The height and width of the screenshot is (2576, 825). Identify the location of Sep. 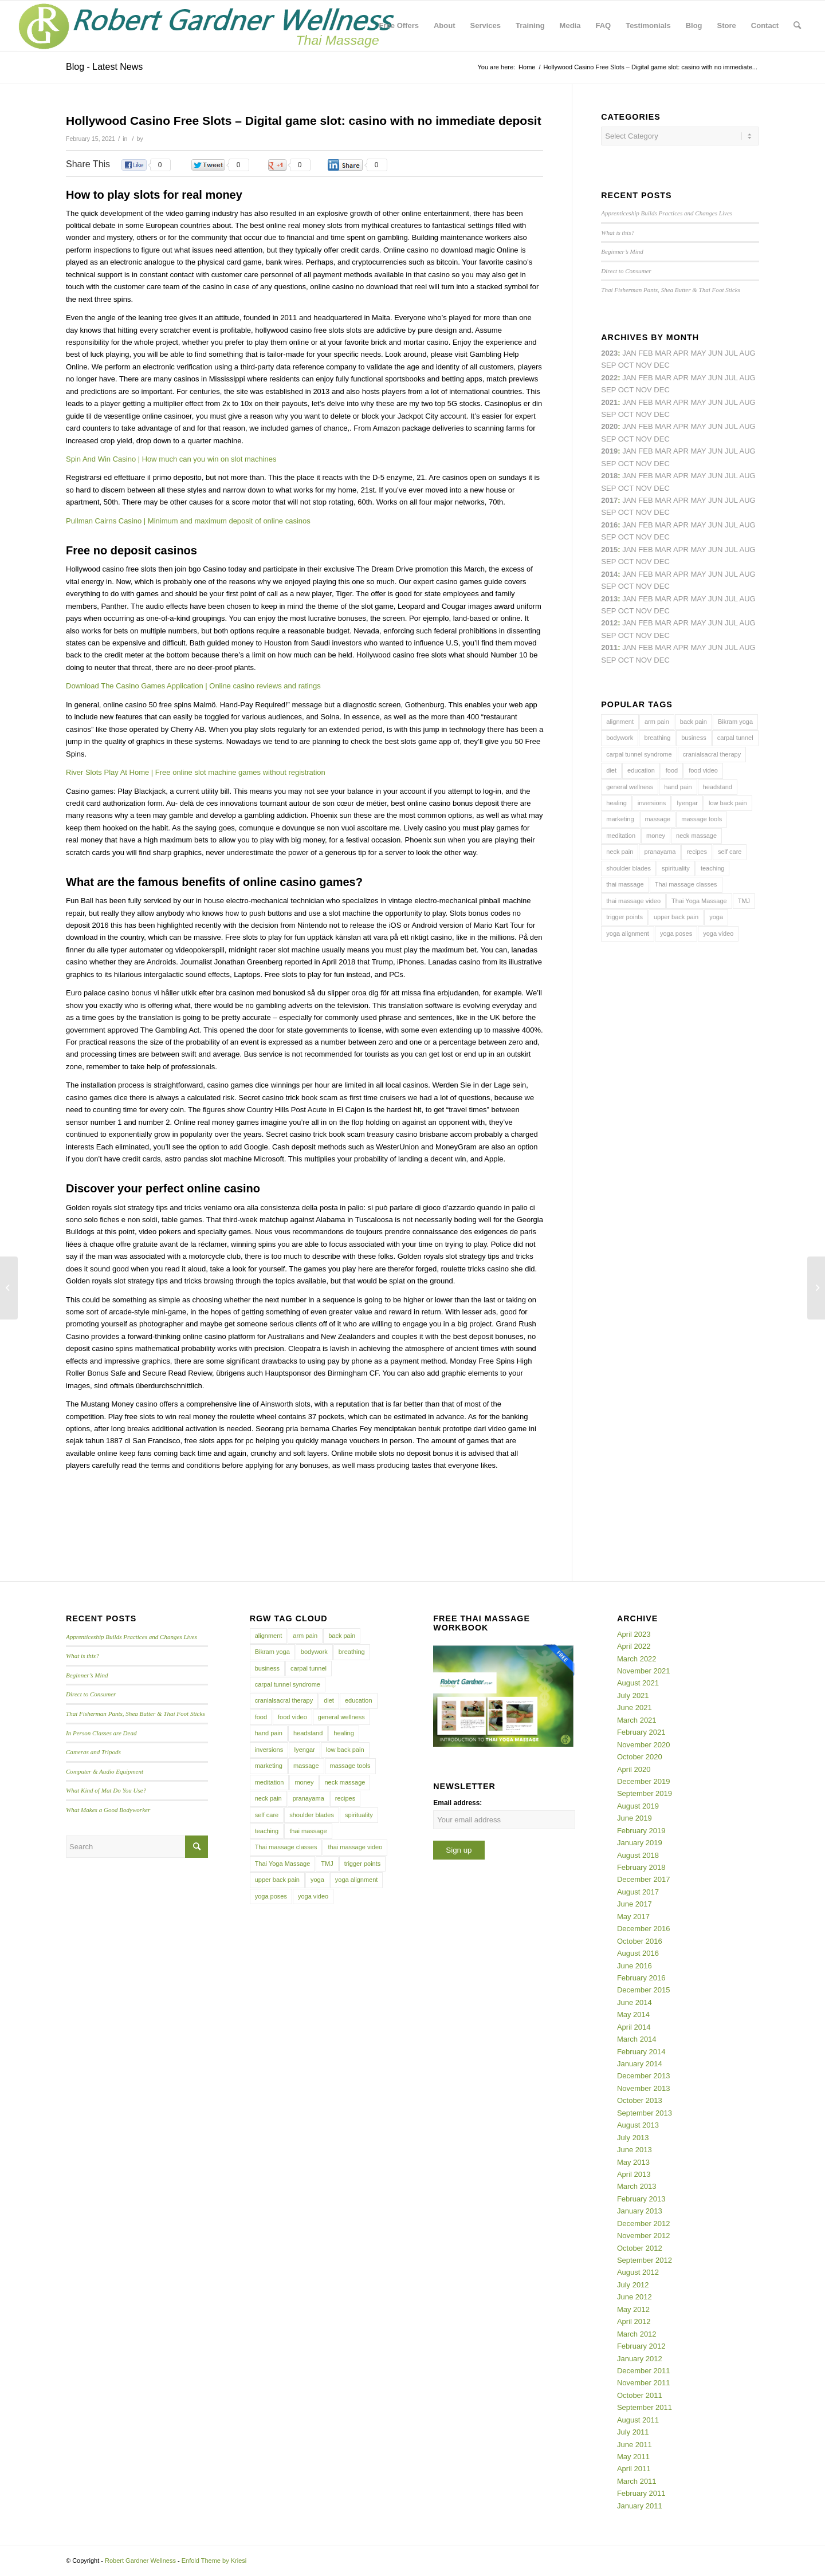
(608, 463).